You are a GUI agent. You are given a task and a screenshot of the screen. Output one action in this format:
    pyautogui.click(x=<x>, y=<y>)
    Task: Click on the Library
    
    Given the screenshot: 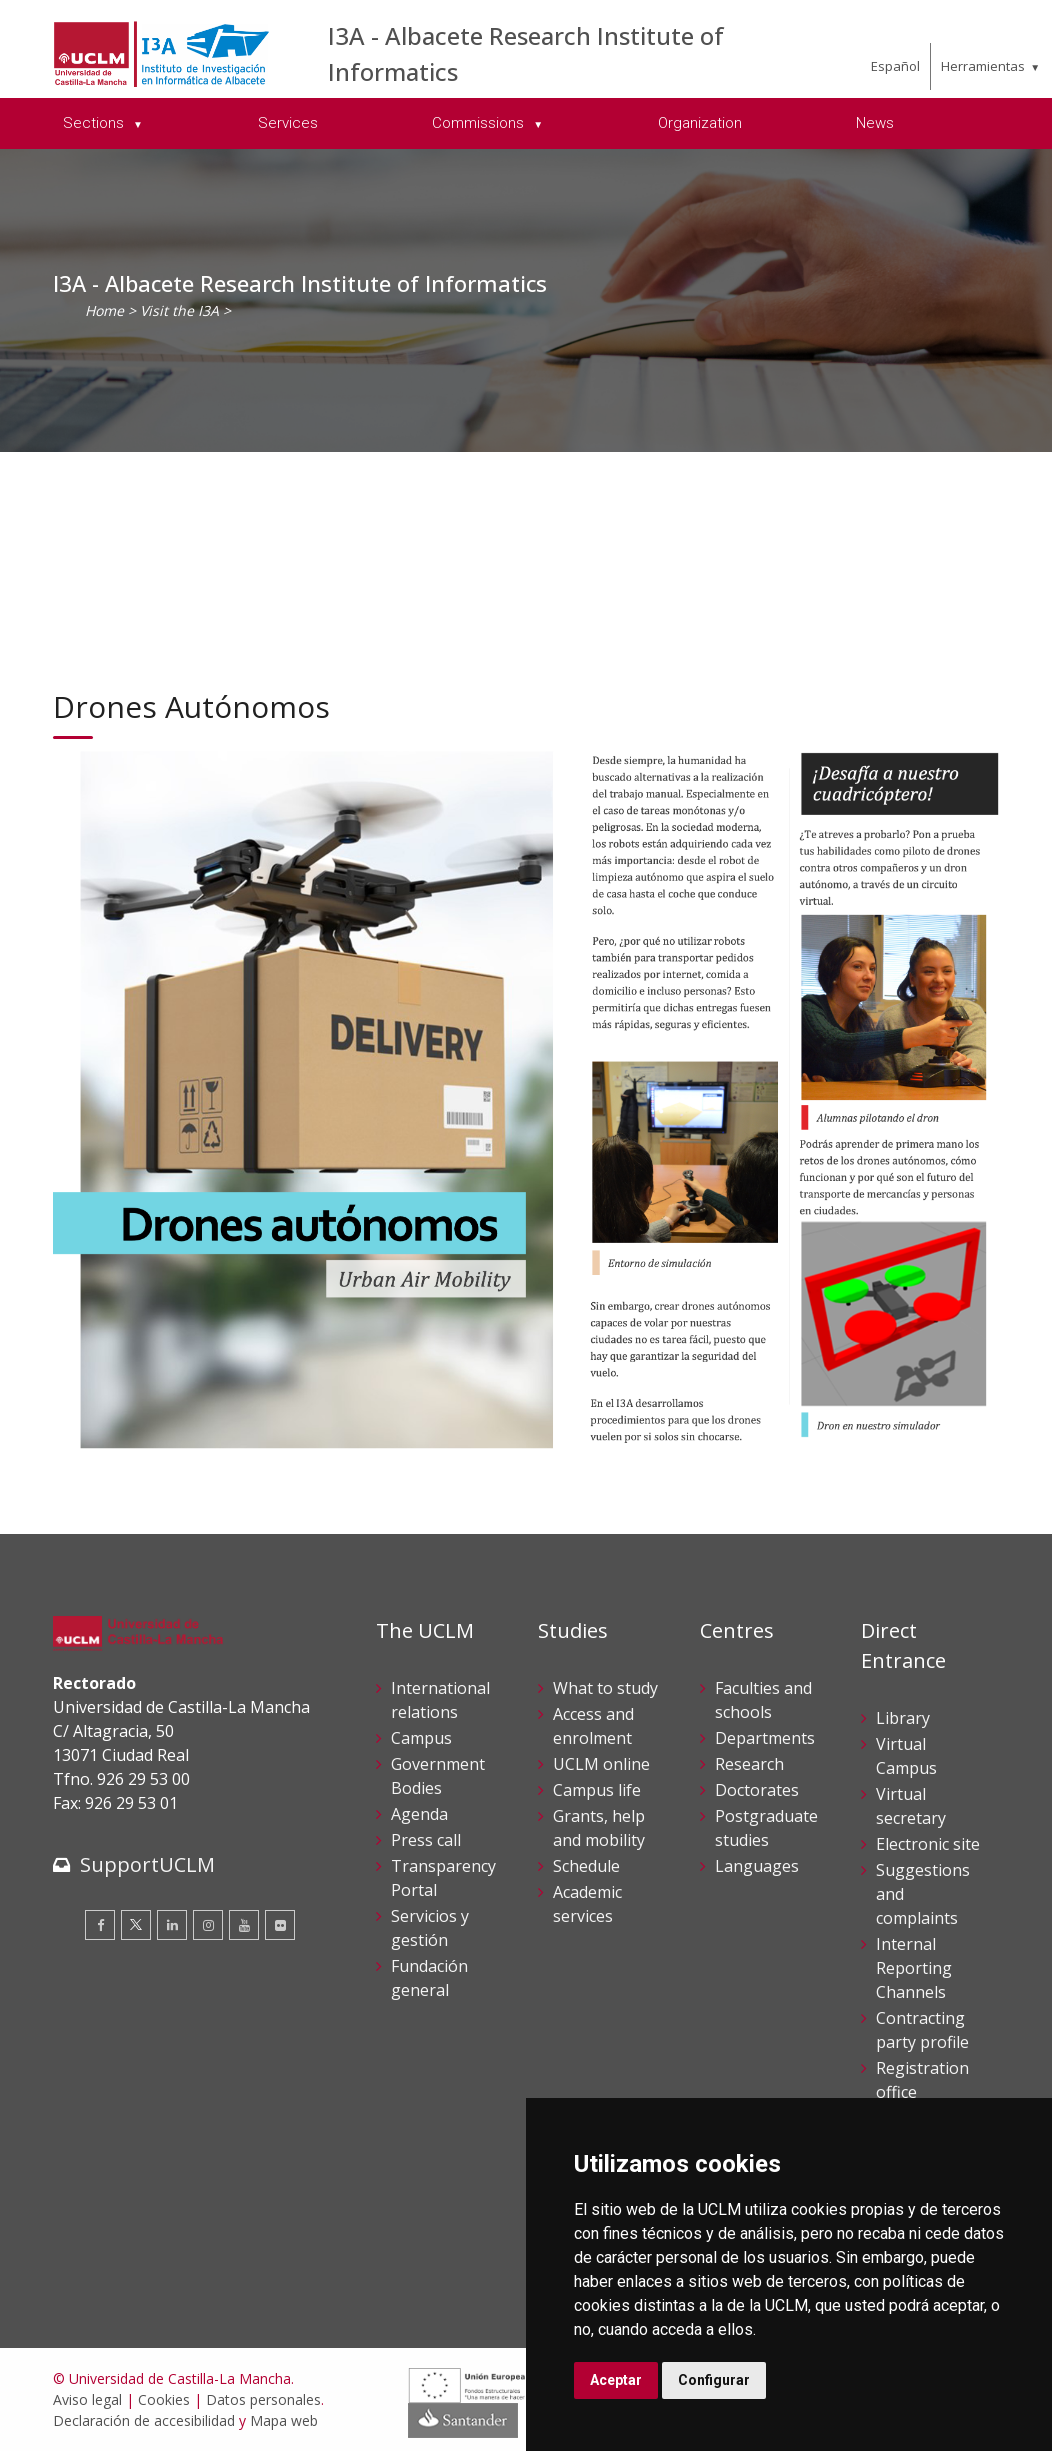 What is the action you would take?
    pyautogui.click(x=903, y=1718)
    